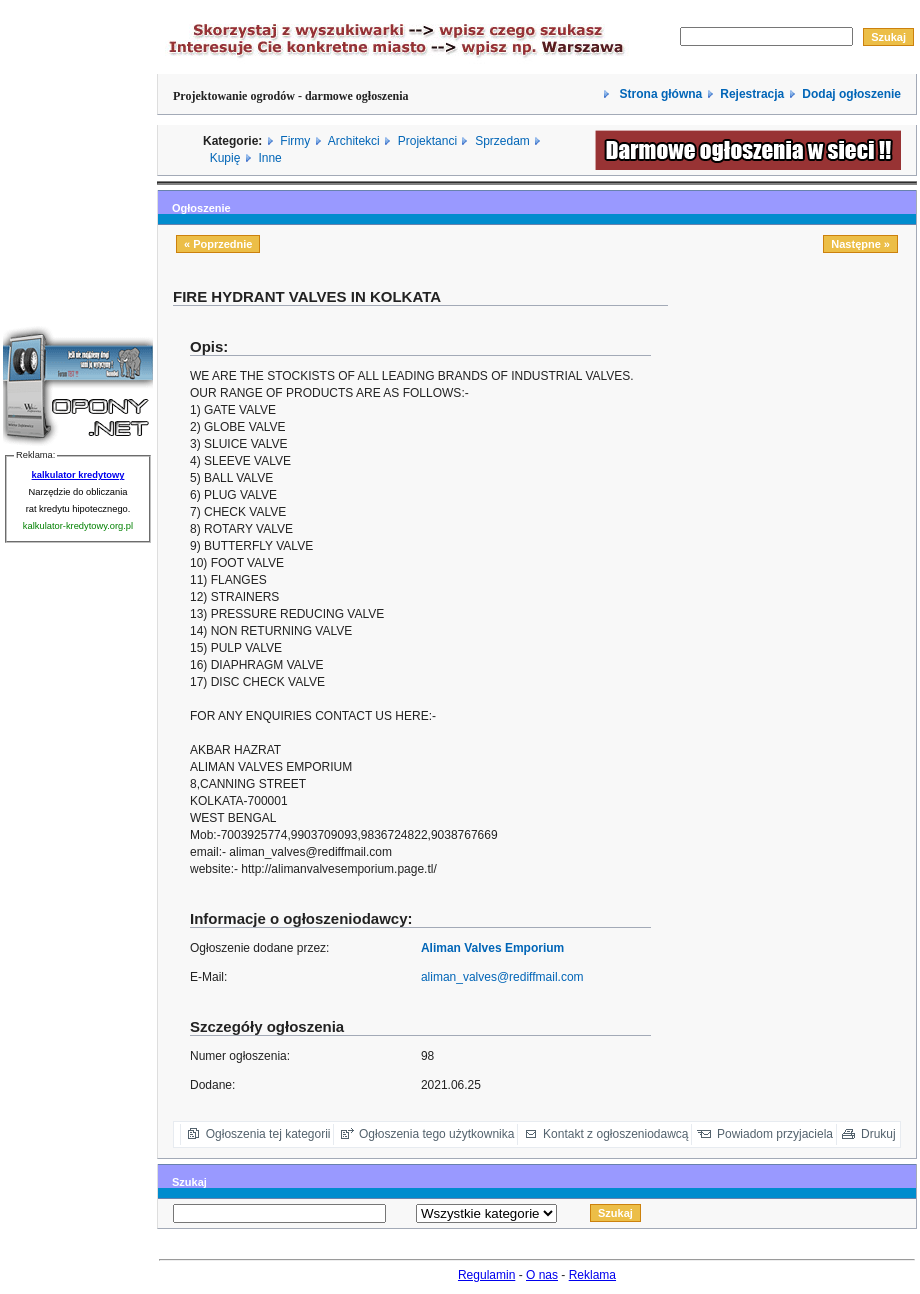  Describe the element at coordinates (225, 158) in the screenshot. I see `Kupię` at that location.